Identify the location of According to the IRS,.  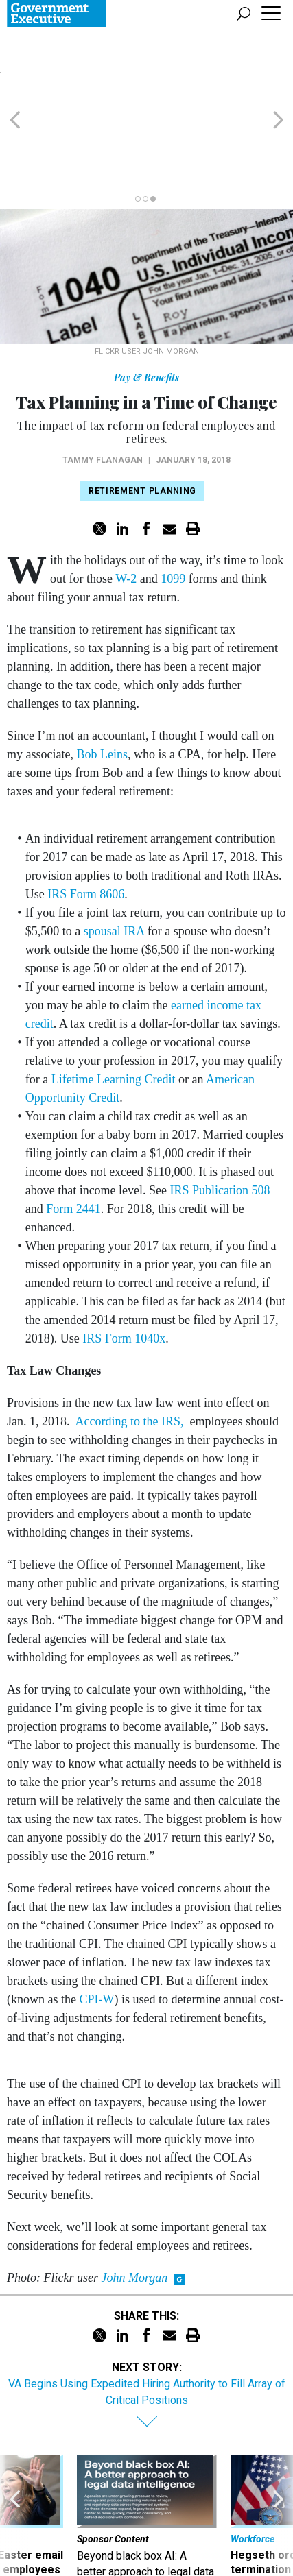
(132, 1343).